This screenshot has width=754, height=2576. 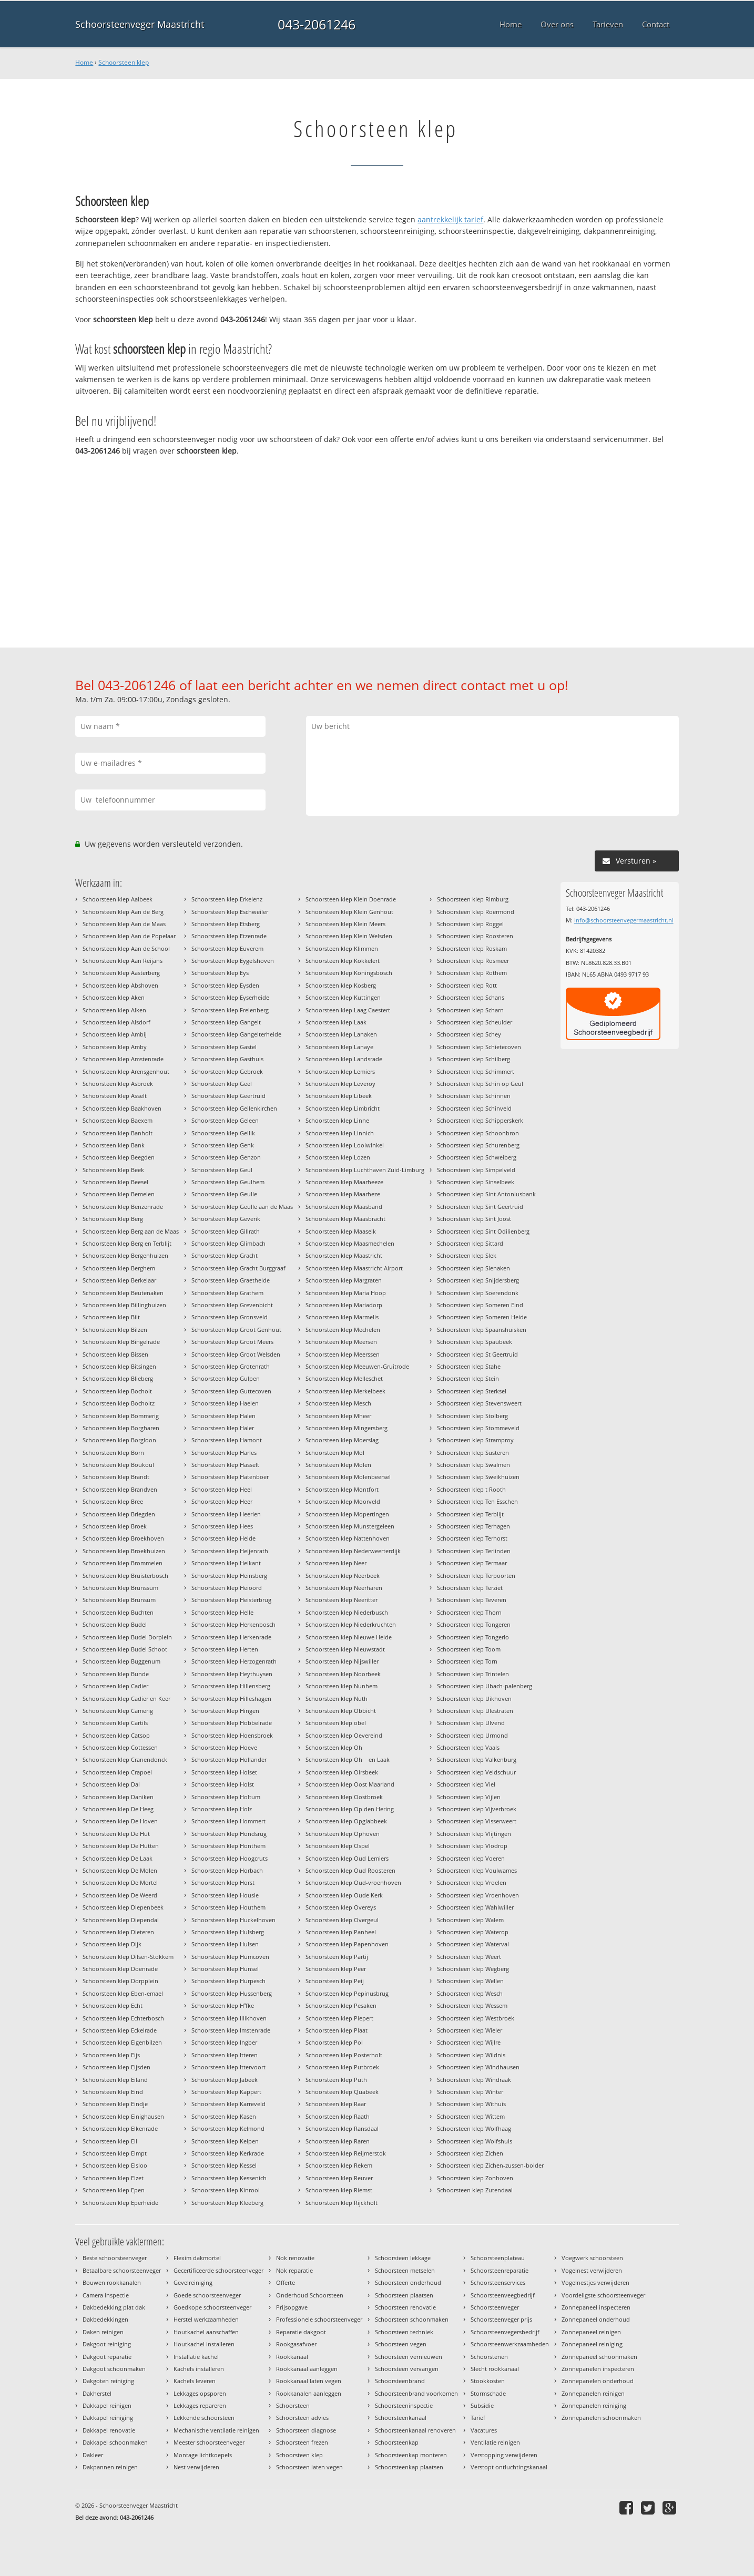 What do you see at coordinates (341, 1772) in the screenshot?
I see `Schoorsteen klep Oirsbeek` at bounding box center [341, 1772].